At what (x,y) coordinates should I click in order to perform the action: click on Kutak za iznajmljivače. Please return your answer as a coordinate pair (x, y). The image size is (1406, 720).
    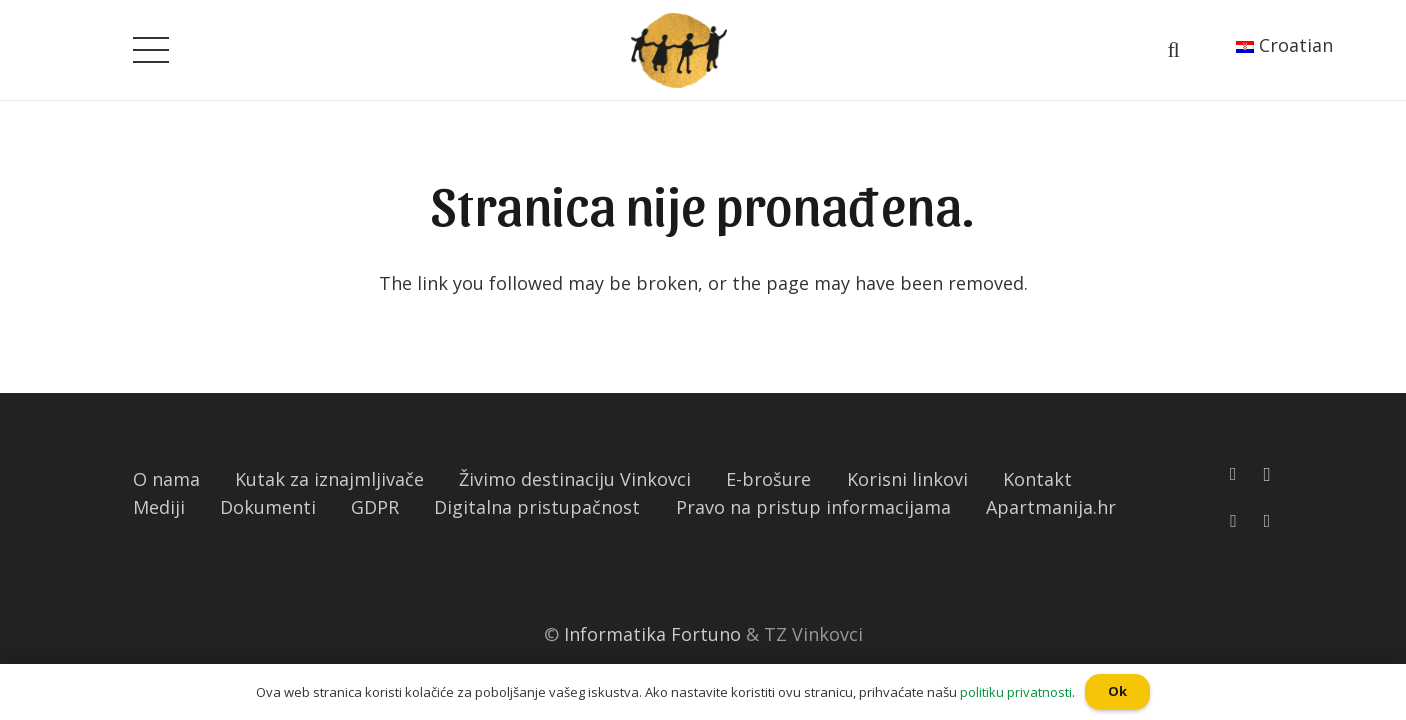
    Looking at the image, I should click on (329, 479).